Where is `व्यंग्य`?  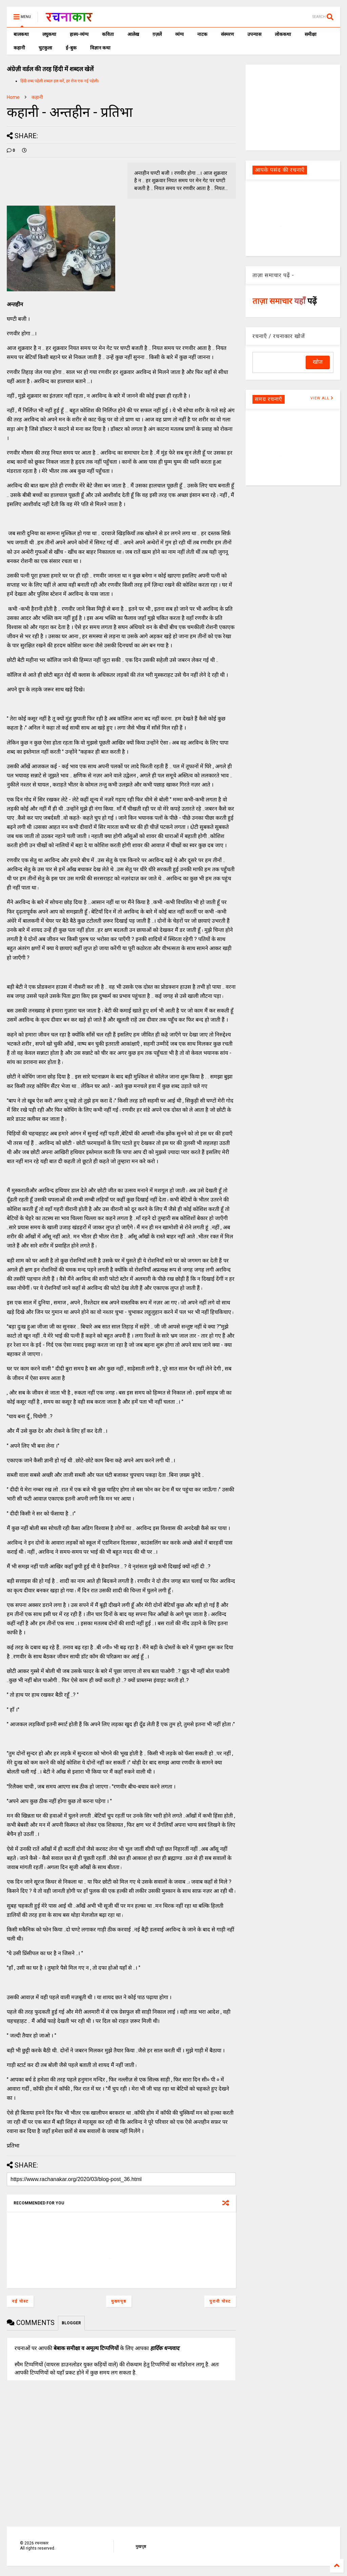
व्यंग्य is located at coordinates (179, 34).